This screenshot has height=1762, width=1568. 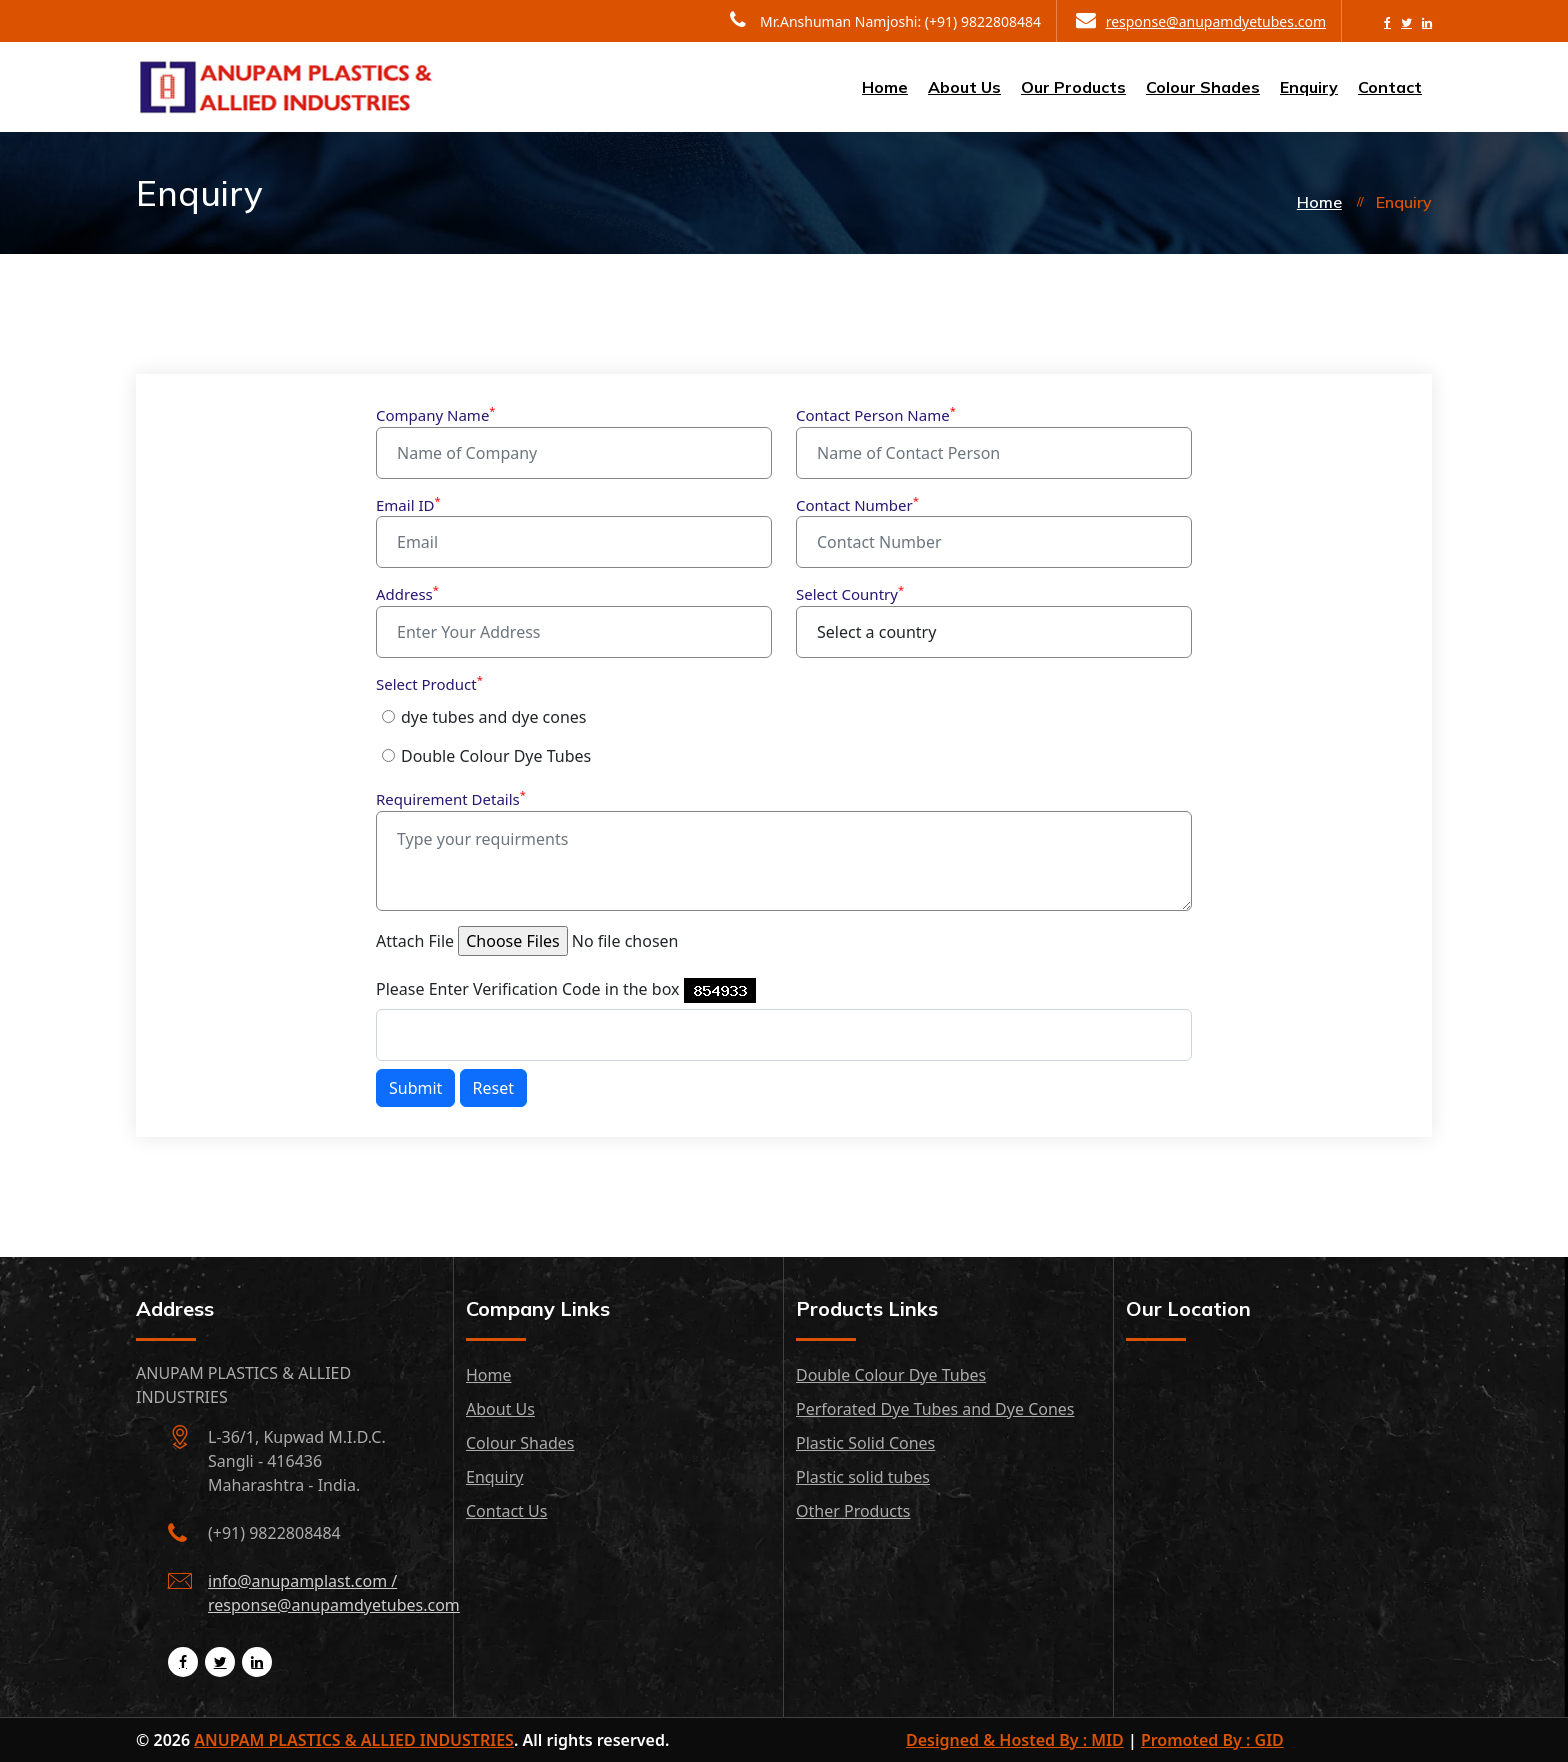 What do you see at coordinates (964, 87) in the screenshot?
I see `About Us` at bounding box center [964, 87].